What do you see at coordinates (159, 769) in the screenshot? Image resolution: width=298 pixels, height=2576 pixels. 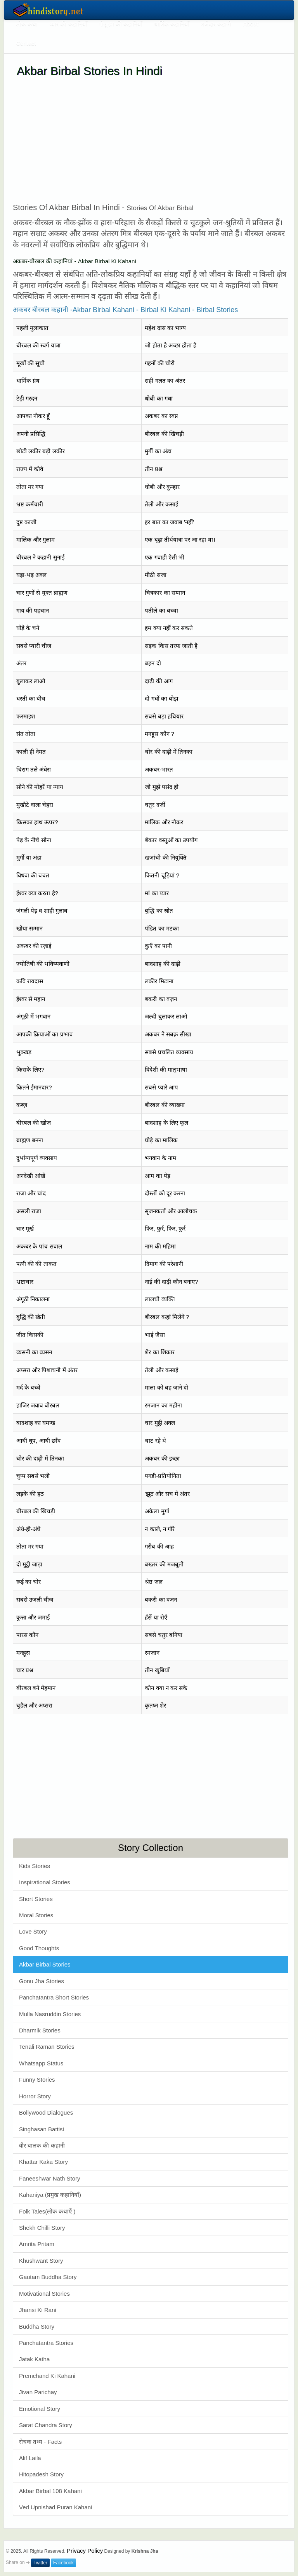 I see `अकबर-भारत` at bounding box center [159, 769].